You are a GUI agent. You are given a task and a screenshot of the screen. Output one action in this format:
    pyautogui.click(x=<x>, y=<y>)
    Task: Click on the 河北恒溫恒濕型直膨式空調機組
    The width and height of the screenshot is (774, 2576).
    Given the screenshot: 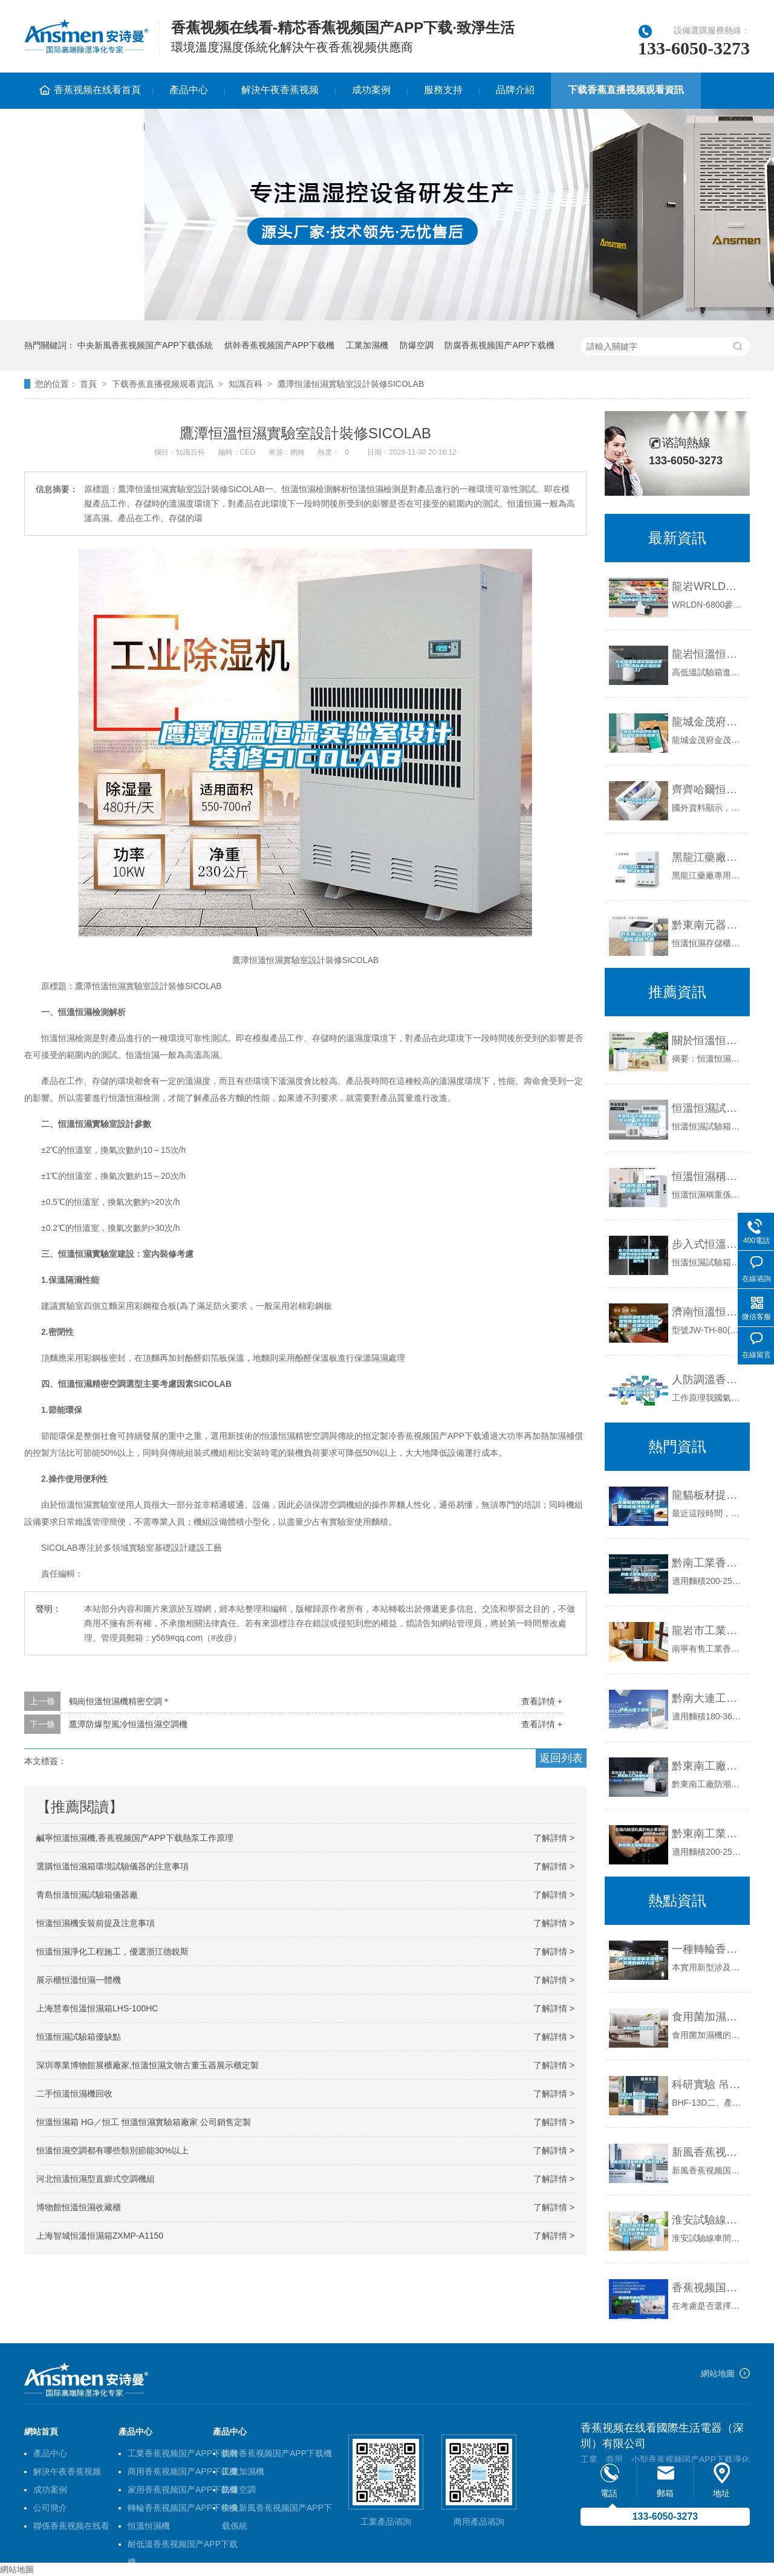 What is the action you would take?
    pyautogui.click(x=95, y=2179)
    